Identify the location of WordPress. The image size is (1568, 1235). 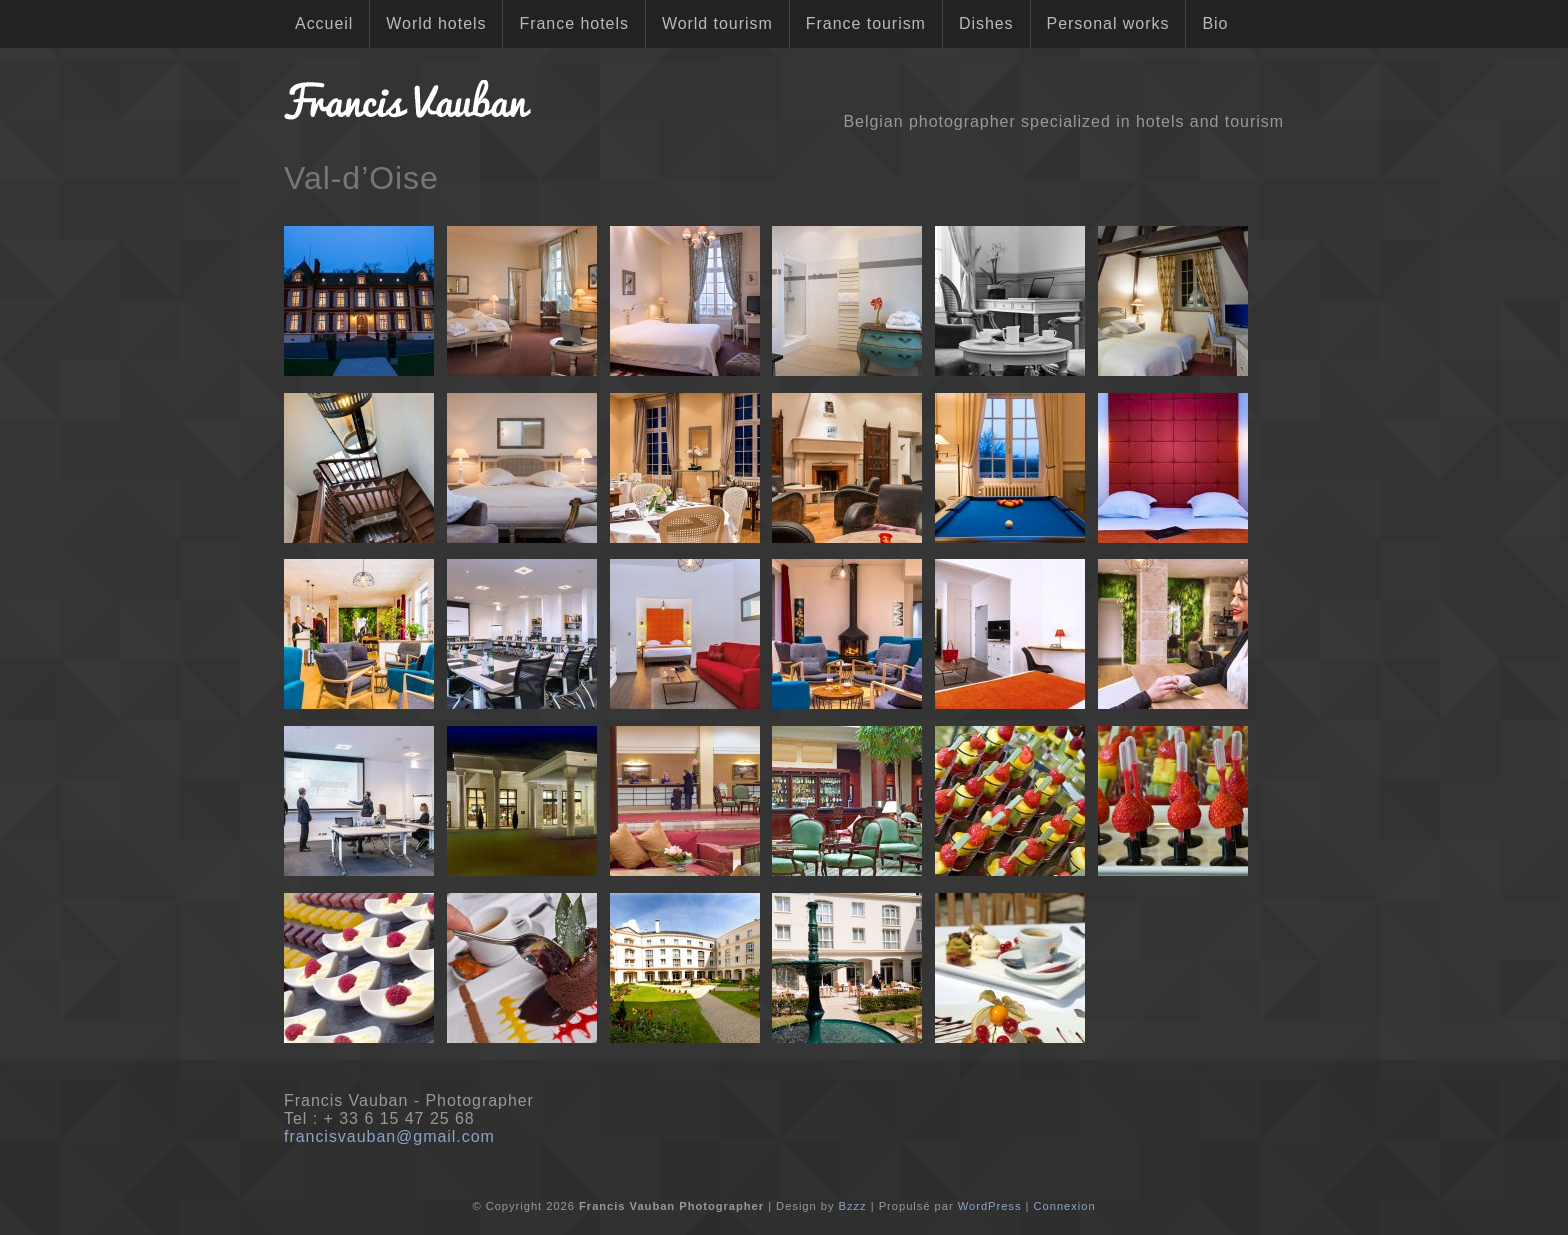
(990, 1206).